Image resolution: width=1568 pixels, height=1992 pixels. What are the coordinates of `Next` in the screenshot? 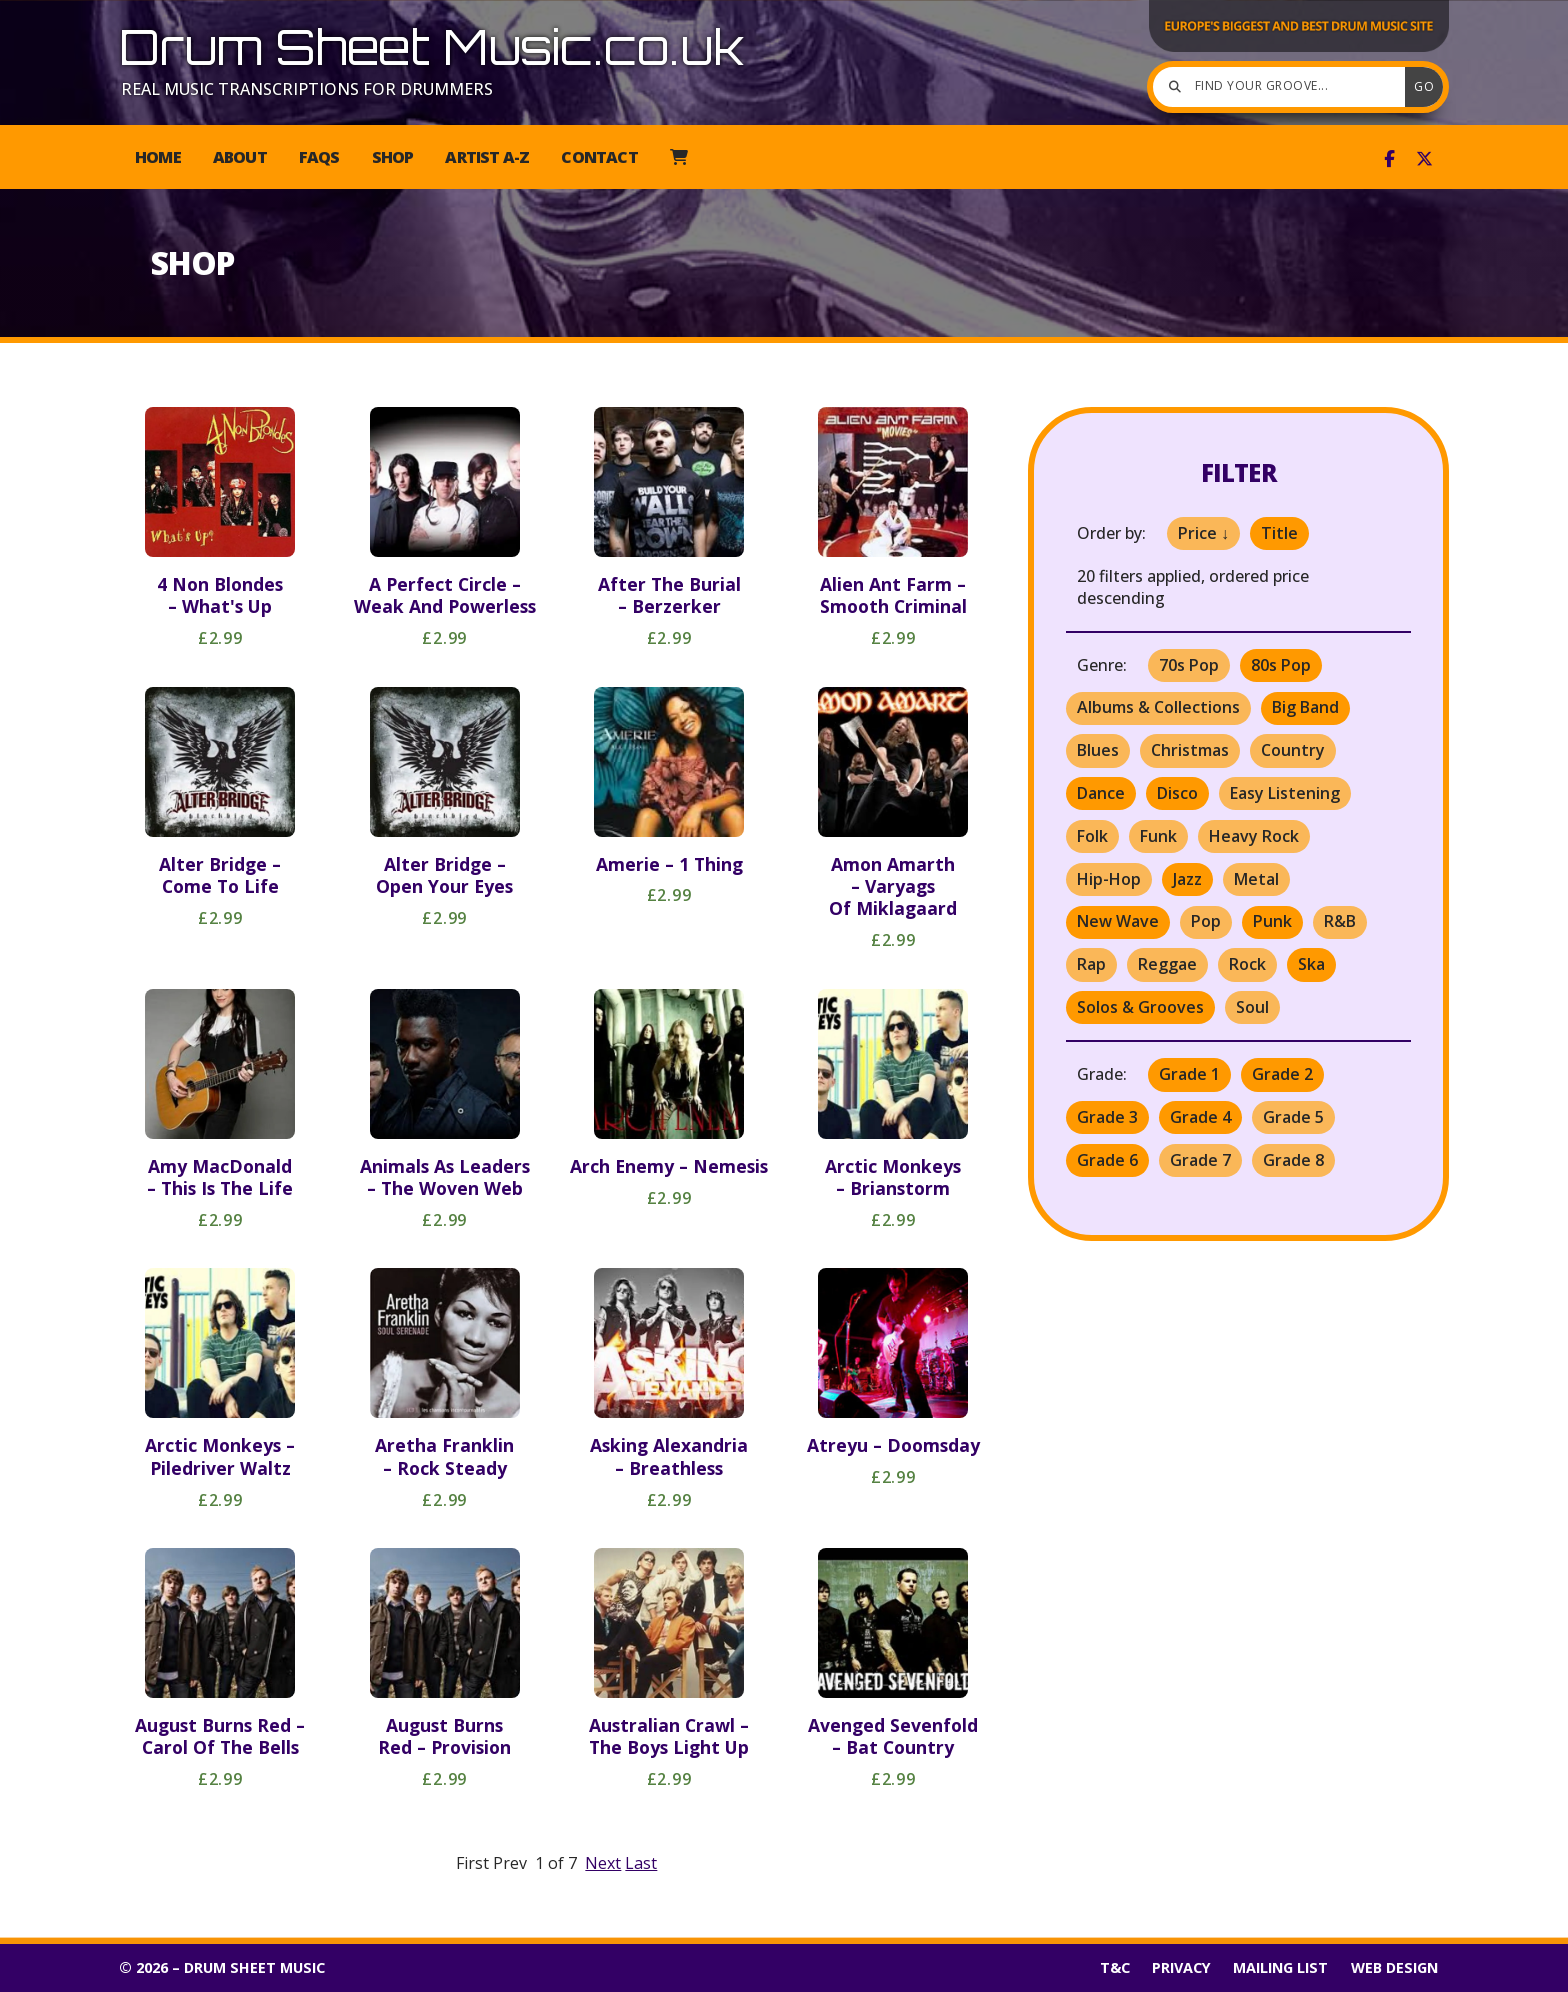 It's located at (603, 1863).